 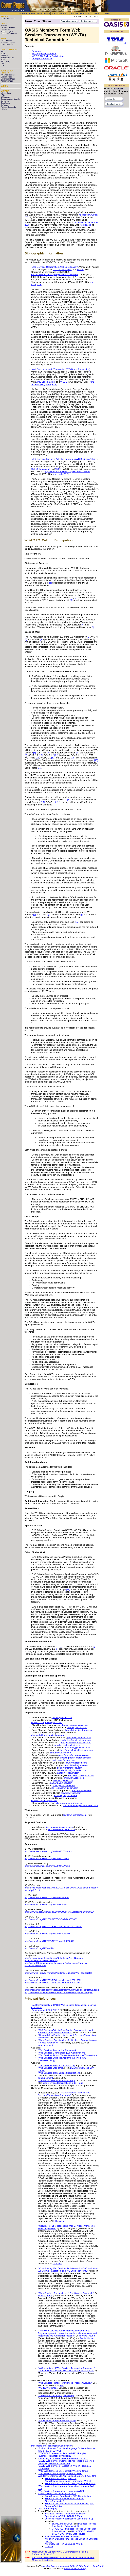 What do you see at coordinates (54, 802) in the screenshot?
I see `10` at bounding box center [54, 802].